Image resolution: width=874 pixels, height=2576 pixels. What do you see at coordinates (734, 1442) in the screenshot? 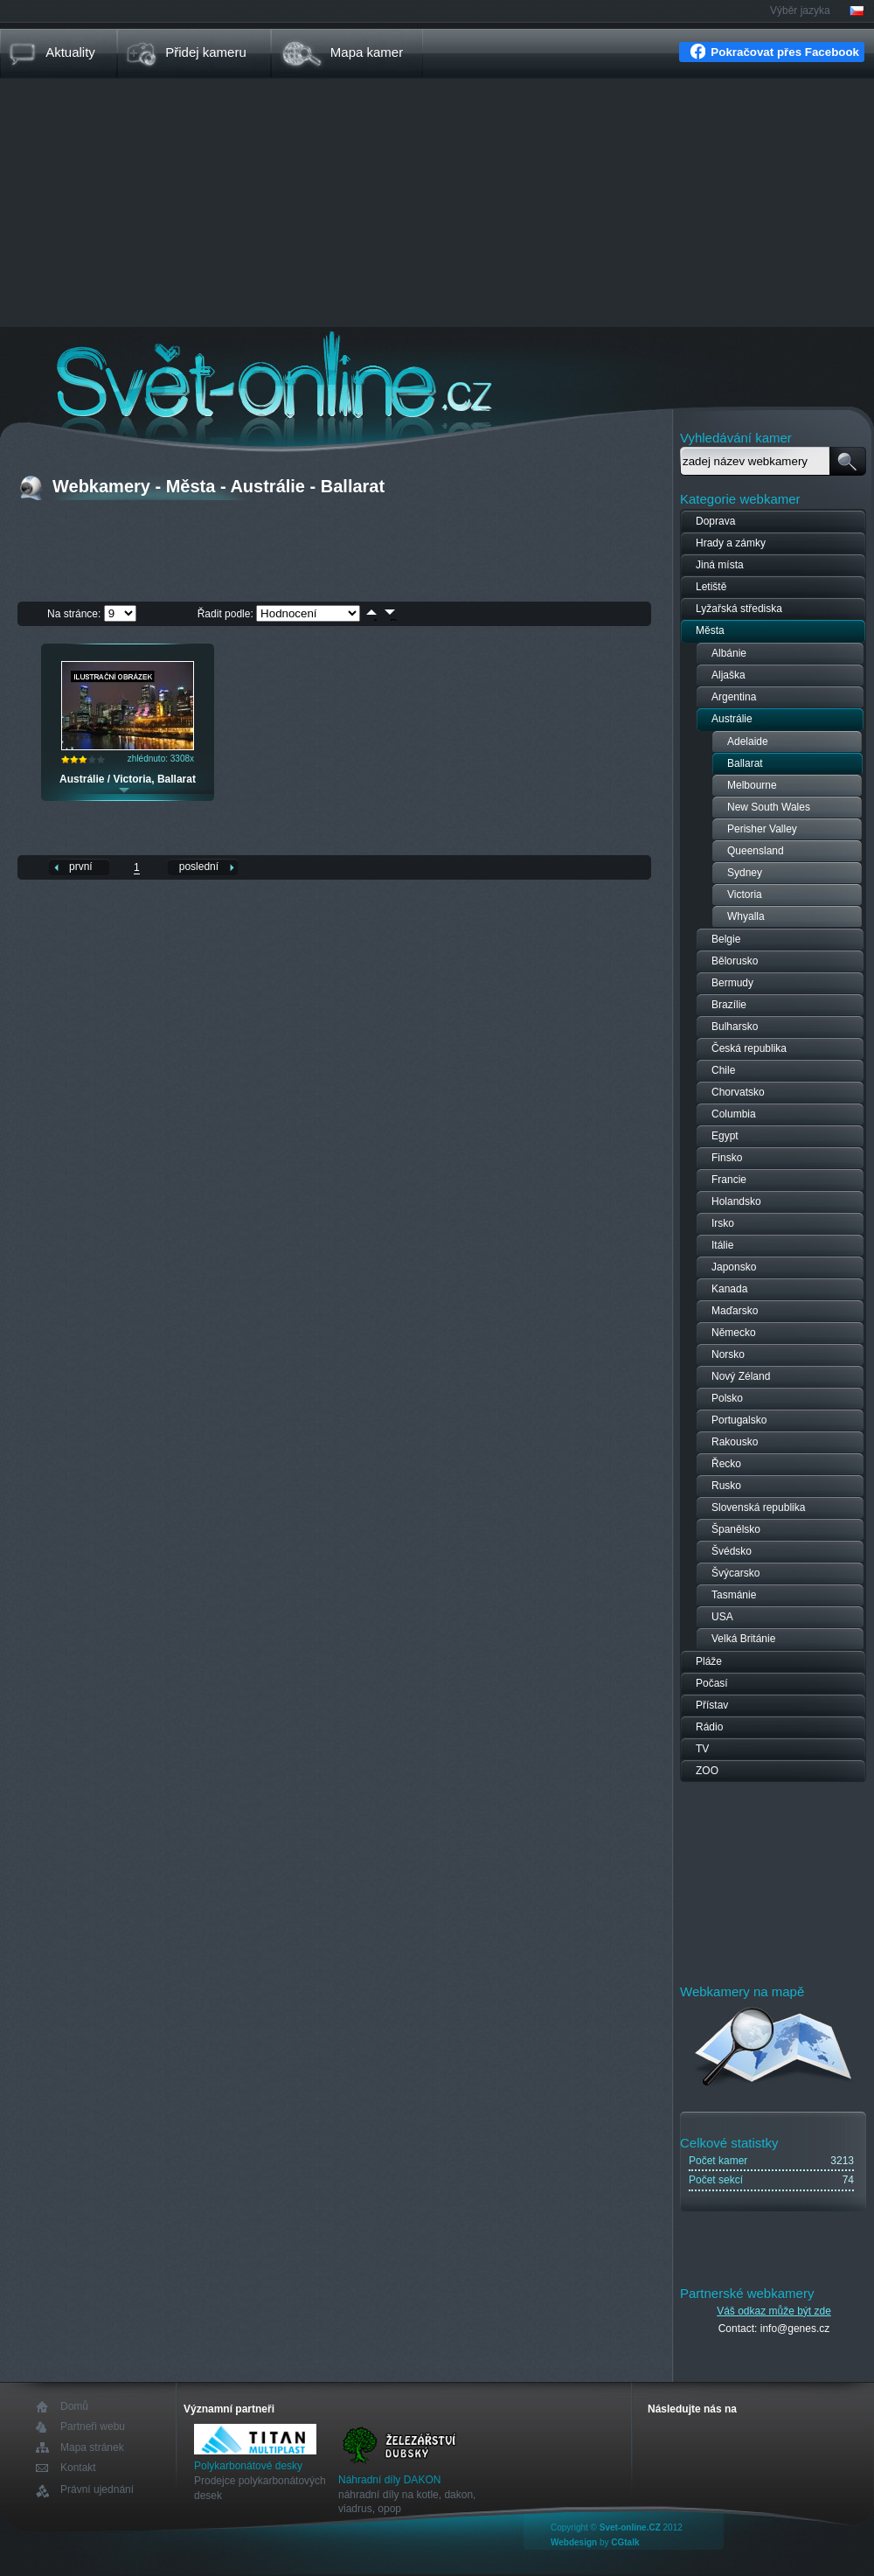
I see `Rakousko` at bounding box center [734, 1442].